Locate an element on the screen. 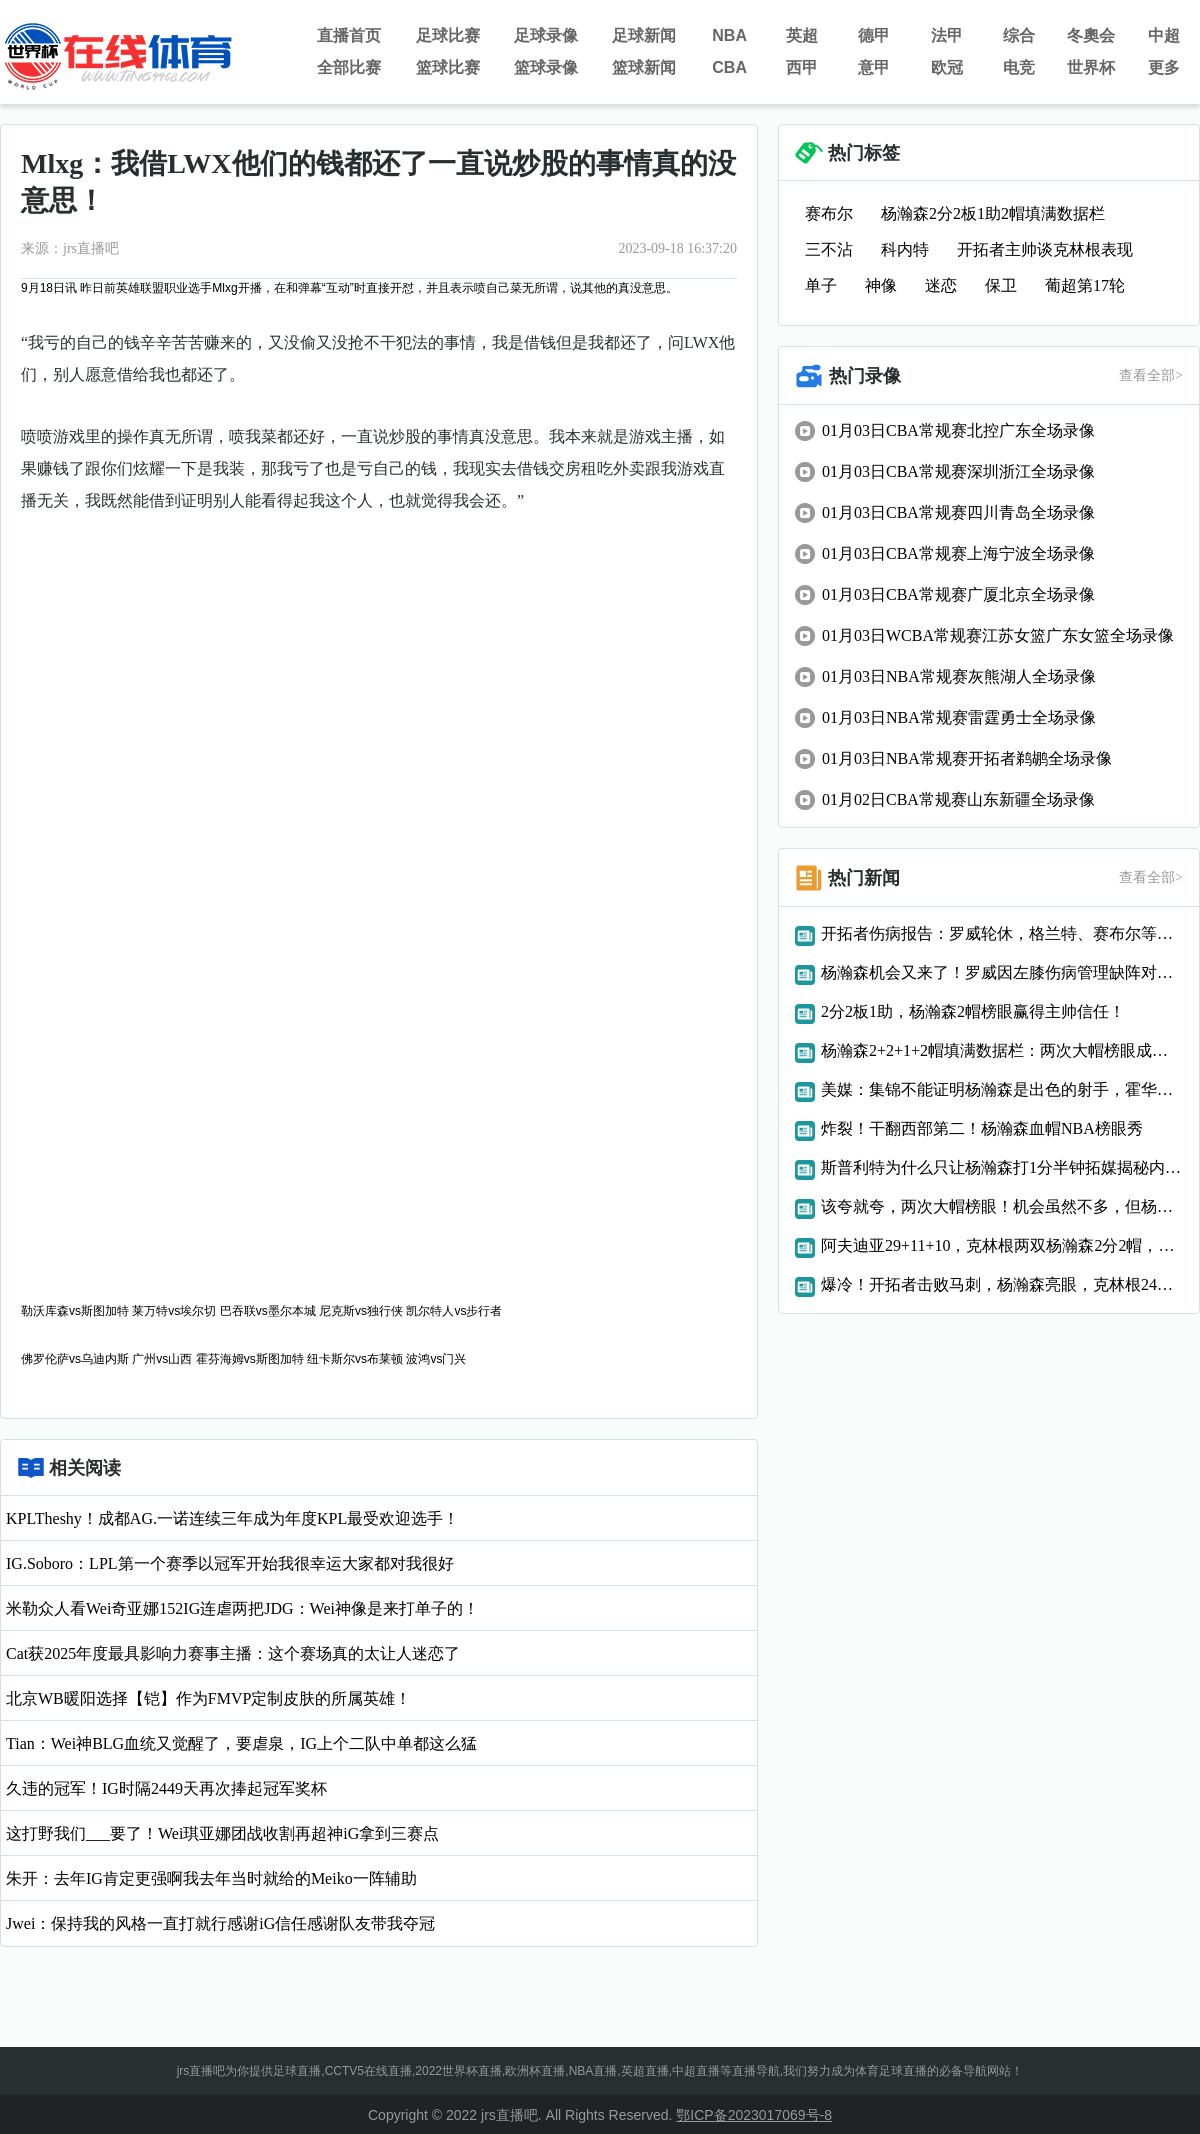 Image resolution: width=1200 pixels, height=2134 pixels. 葡超第17轮 is located at coordinates (1085, 285).